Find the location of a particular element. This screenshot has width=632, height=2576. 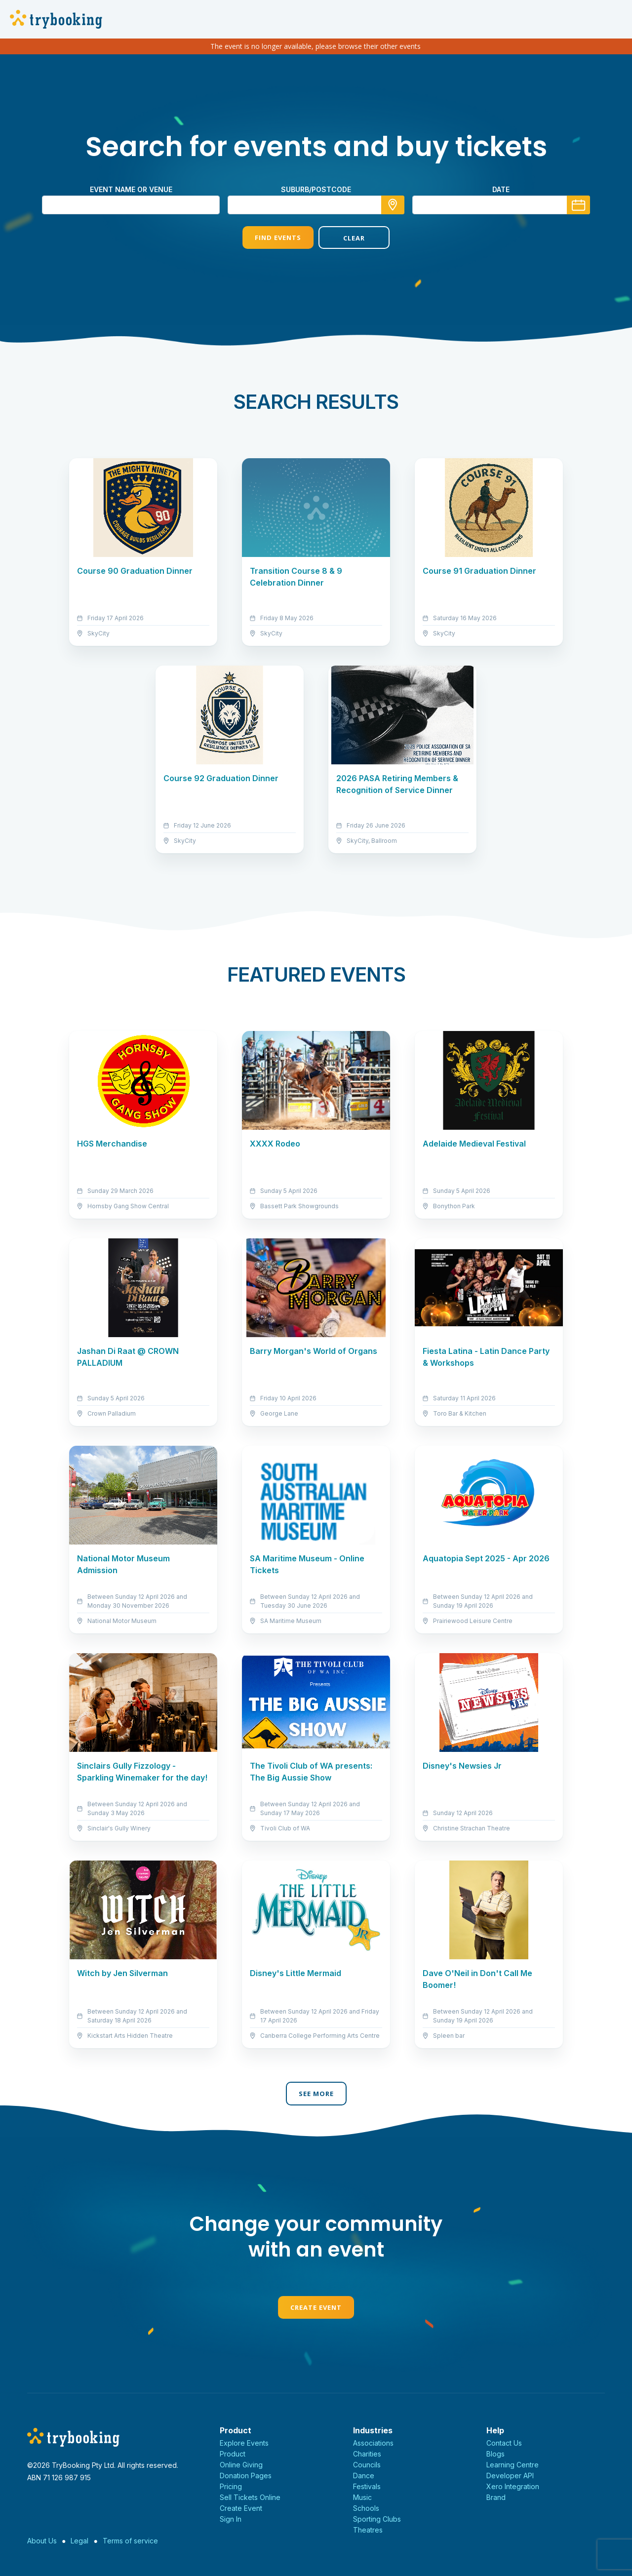

Sell Tickets Online is located at coordinates (250, 2497).